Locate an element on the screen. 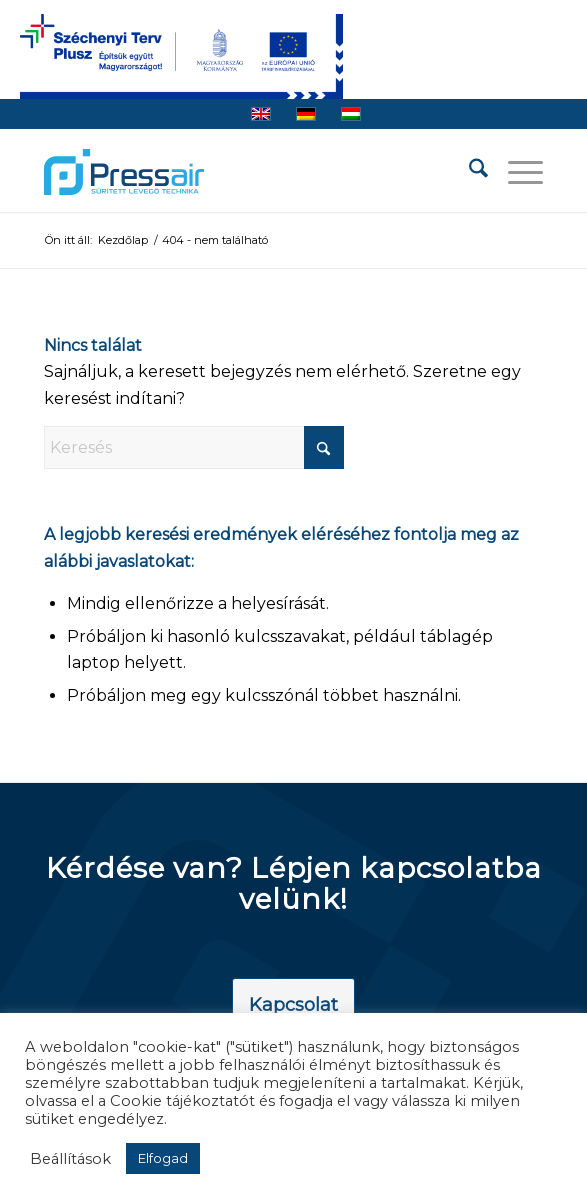  [pressair-logo] is located at coordinates (124, 172).